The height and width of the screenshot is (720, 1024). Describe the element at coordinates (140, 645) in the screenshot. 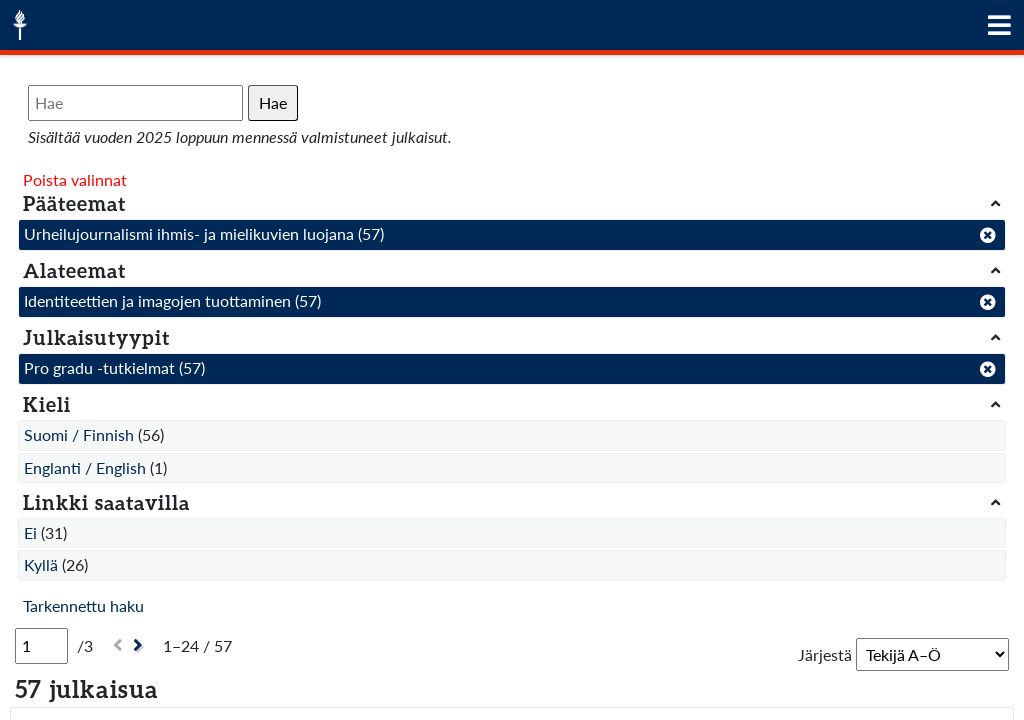

I see `[Seuraava]` at that location.